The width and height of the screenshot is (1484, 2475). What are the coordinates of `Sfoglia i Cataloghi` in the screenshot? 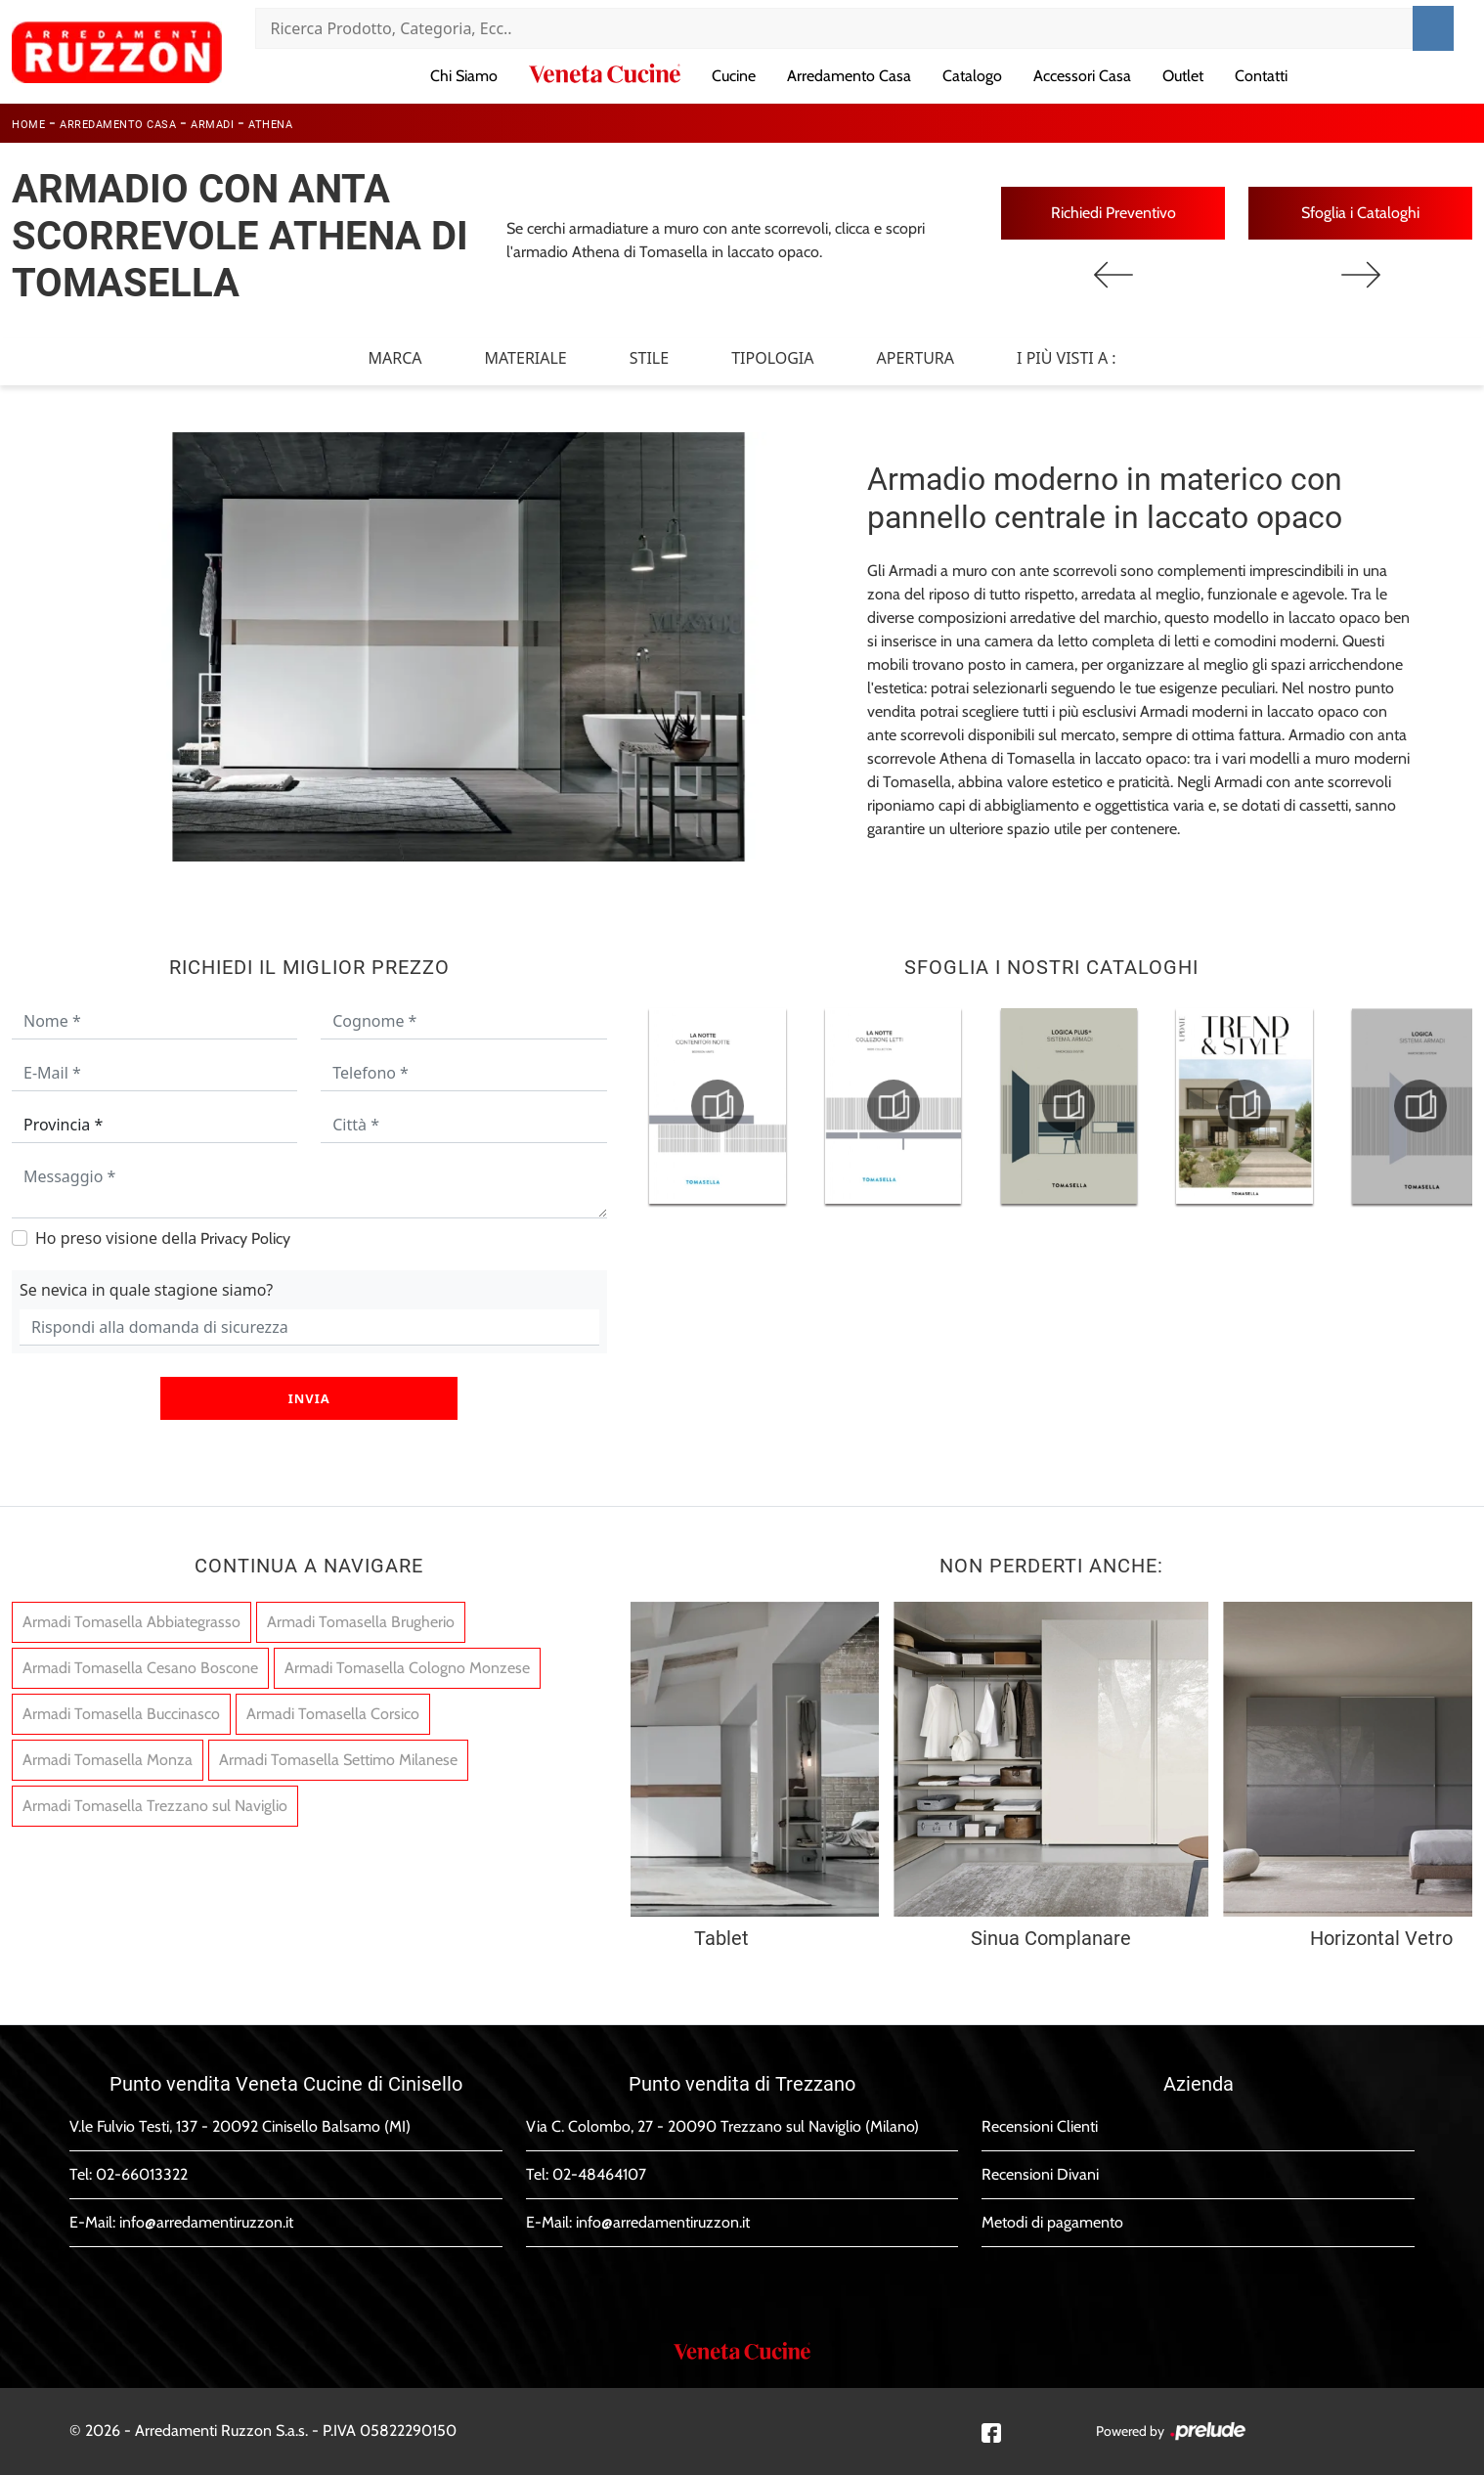 It's located at (1360, 212).